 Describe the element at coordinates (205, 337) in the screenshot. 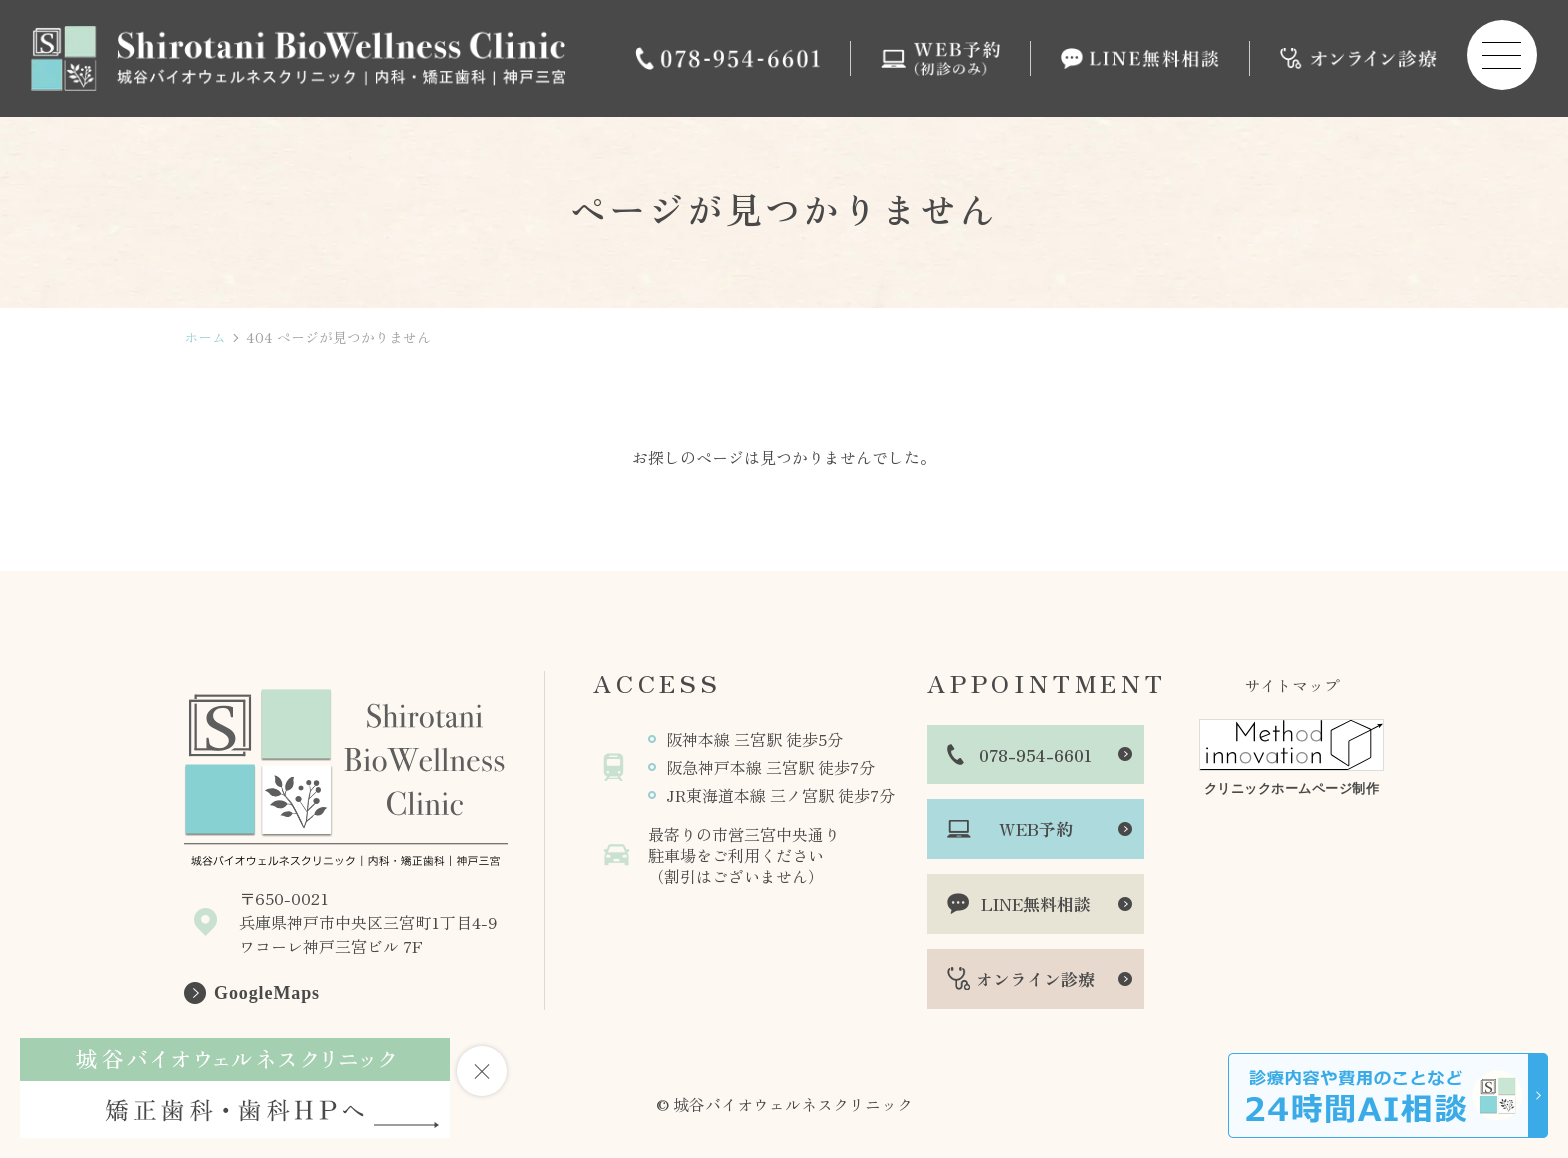

I see `ホーム` at that location.